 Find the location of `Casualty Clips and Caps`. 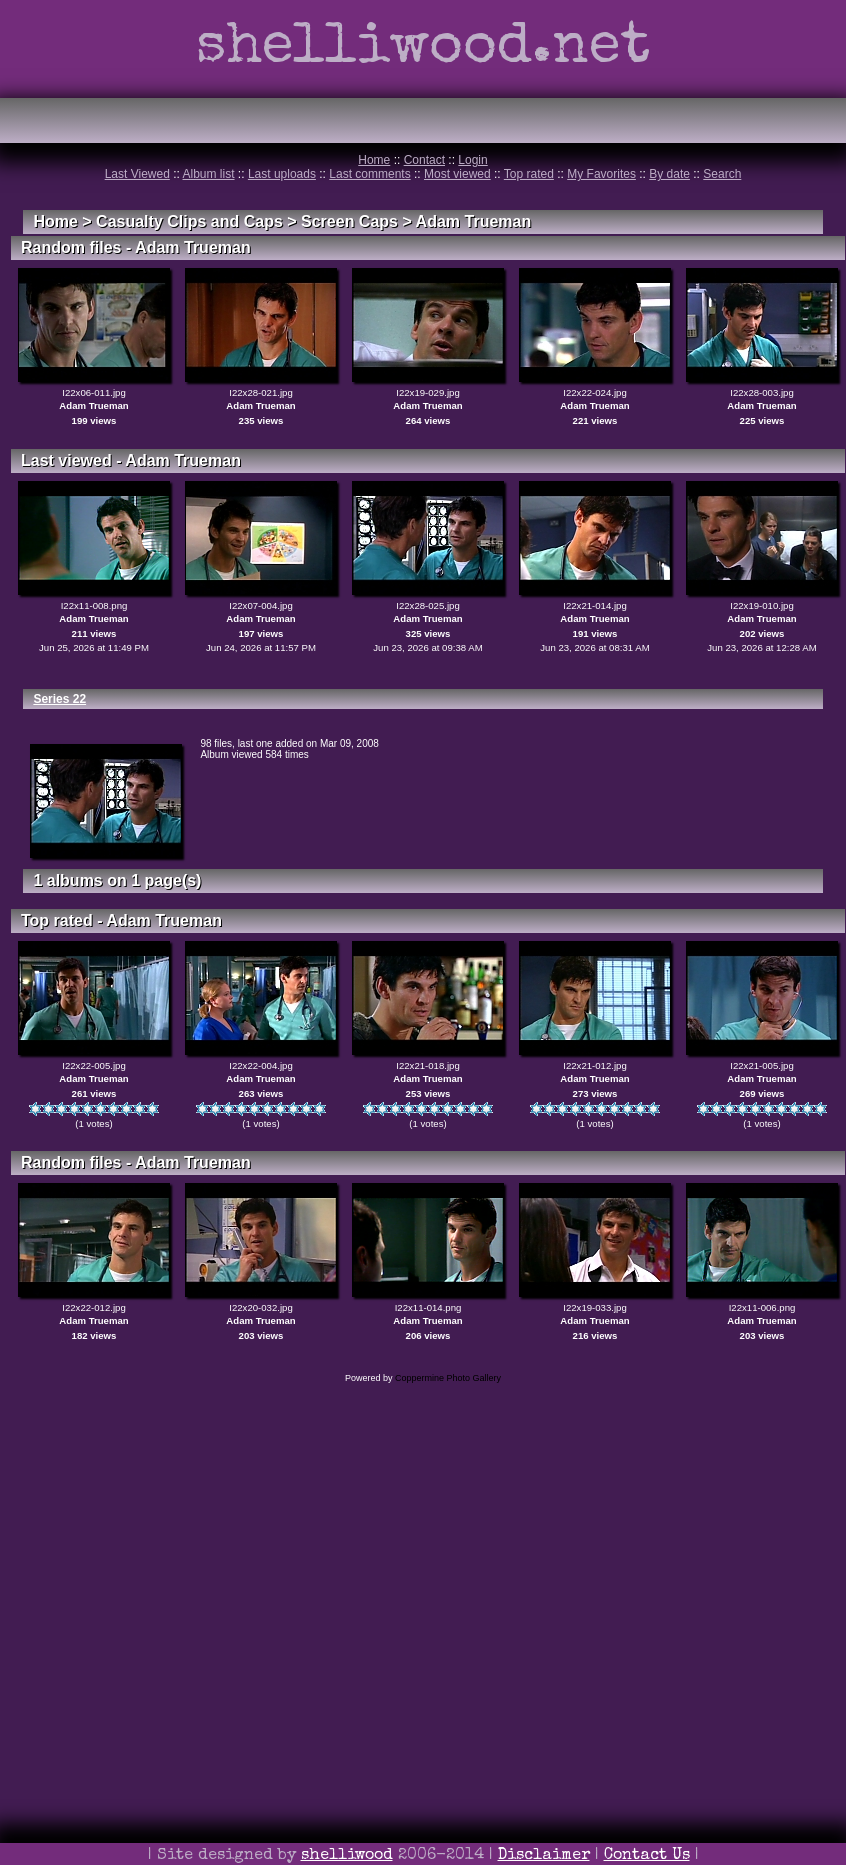

Casualty Clips and Caps is located at coordinates (189, 221).